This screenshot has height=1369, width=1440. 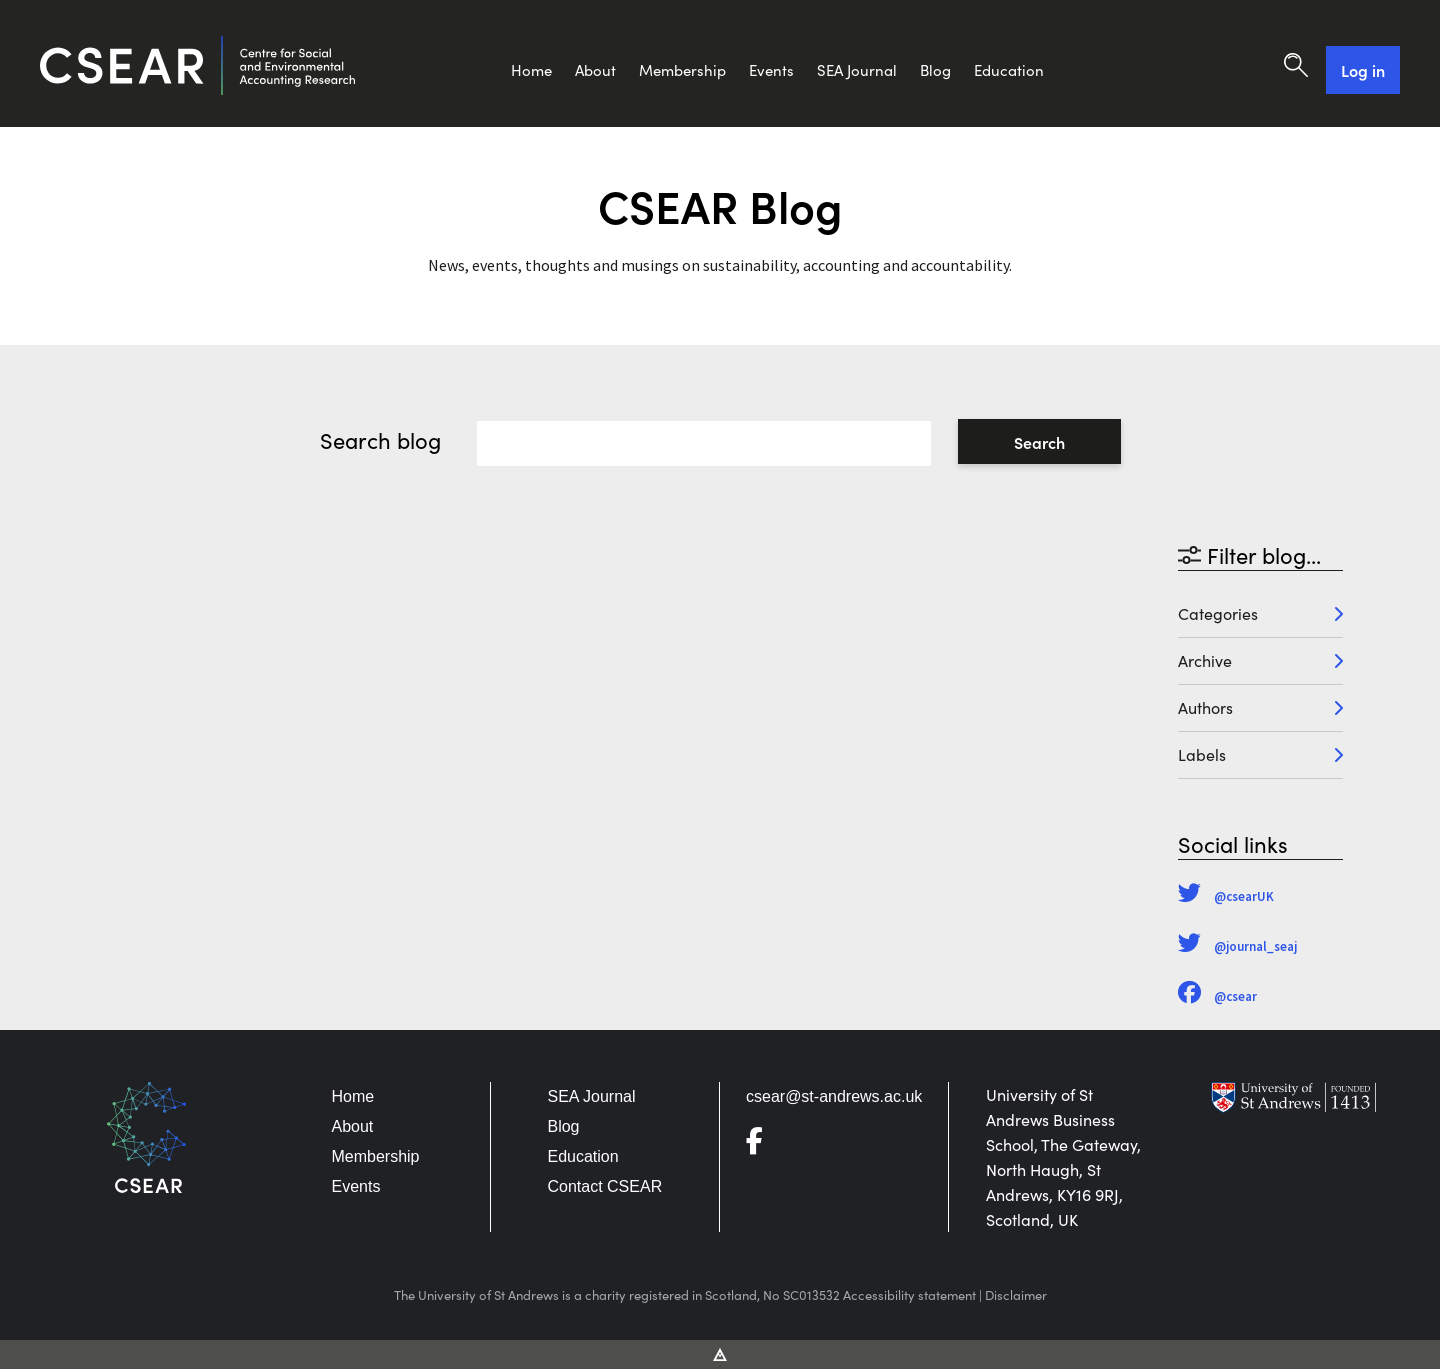 I want to click on Blog, so click(x=935, y=70).